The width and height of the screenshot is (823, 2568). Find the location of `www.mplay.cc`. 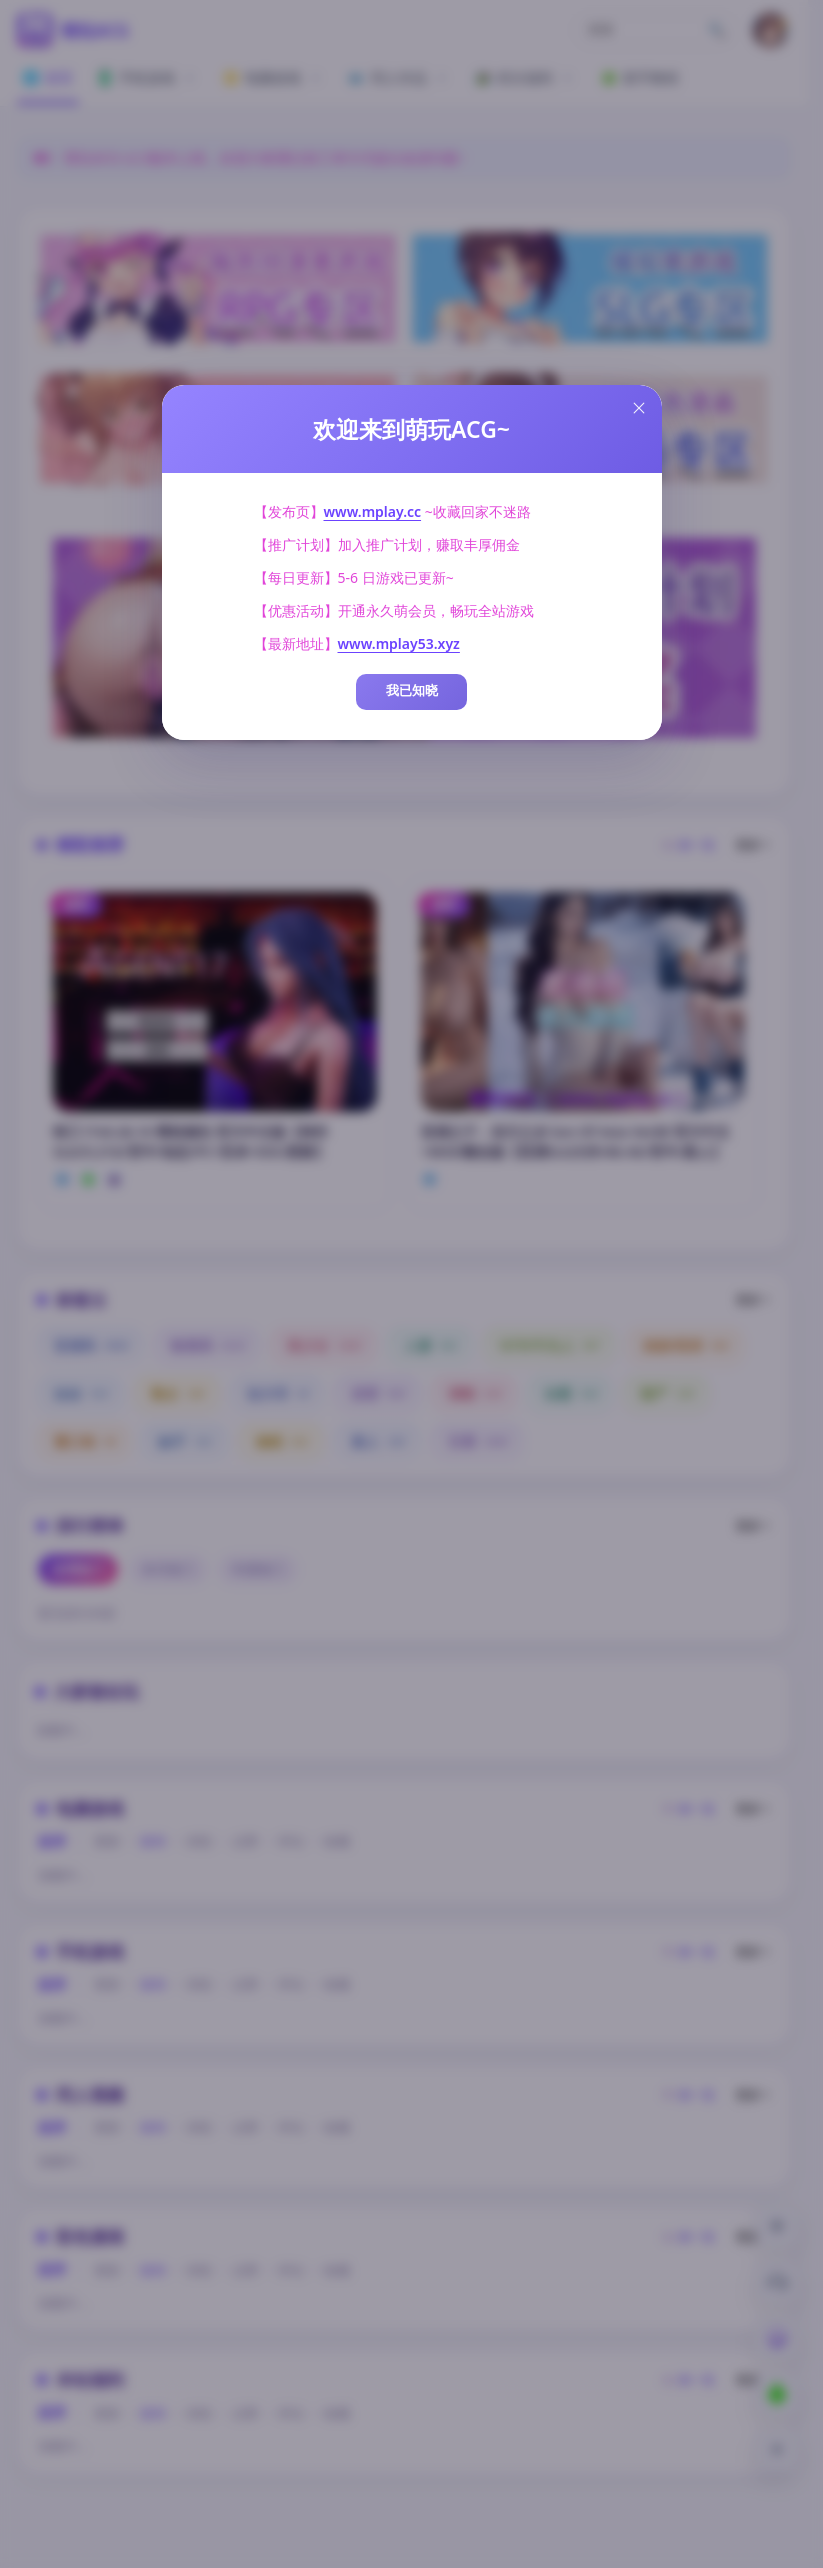

www.mplay.cc is located at coordinates (373, 511).